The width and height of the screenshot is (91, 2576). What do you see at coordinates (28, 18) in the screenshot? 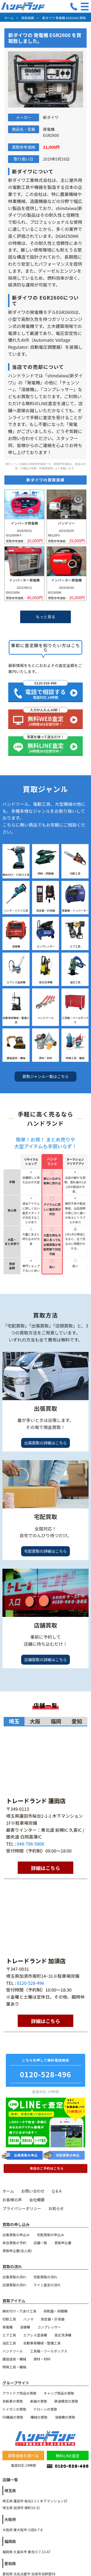
I see `買取実績` at bounding box center [28, 18].